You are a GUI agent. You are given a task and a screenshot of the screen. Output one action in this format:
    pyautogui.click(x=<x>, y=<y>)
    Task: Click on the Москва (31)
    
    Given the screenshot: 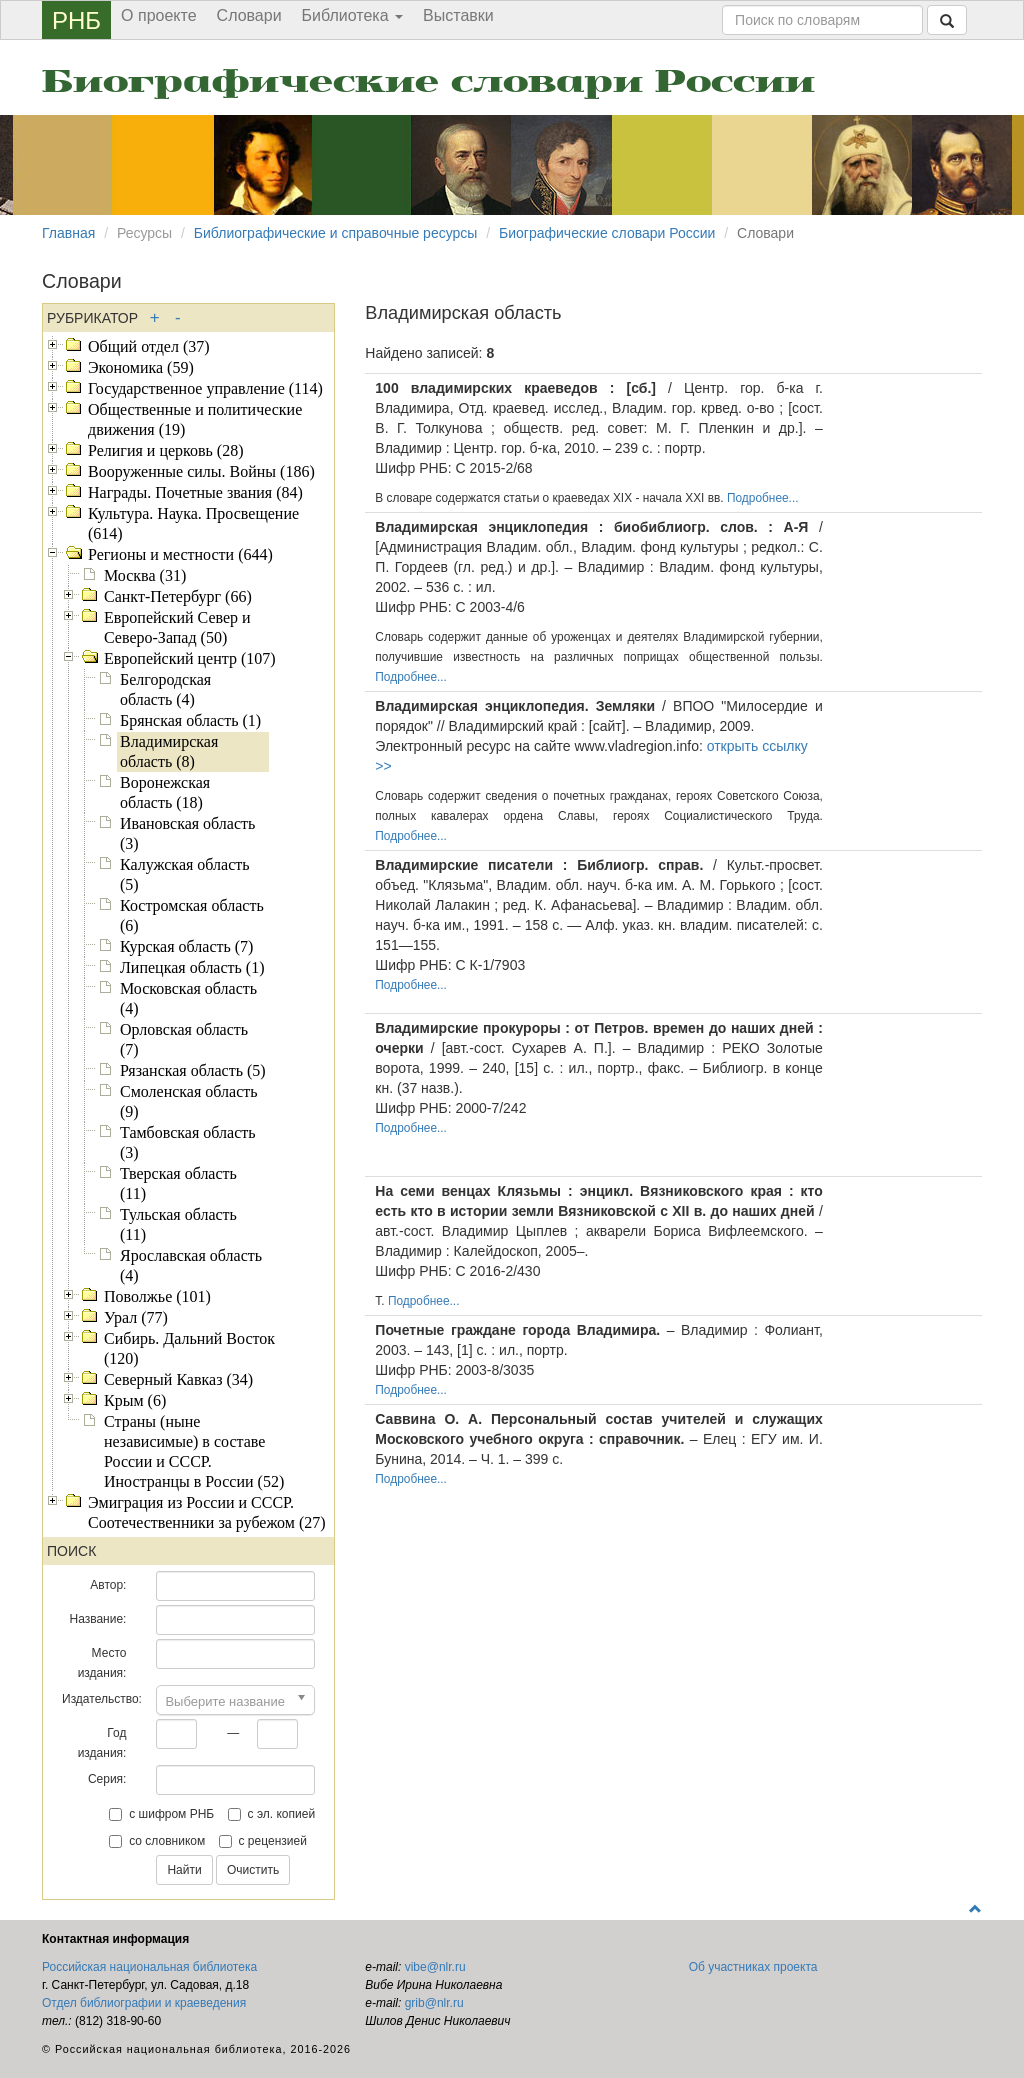 What is the action you would take?
    pyautogui.click(x=145, y=575)
    